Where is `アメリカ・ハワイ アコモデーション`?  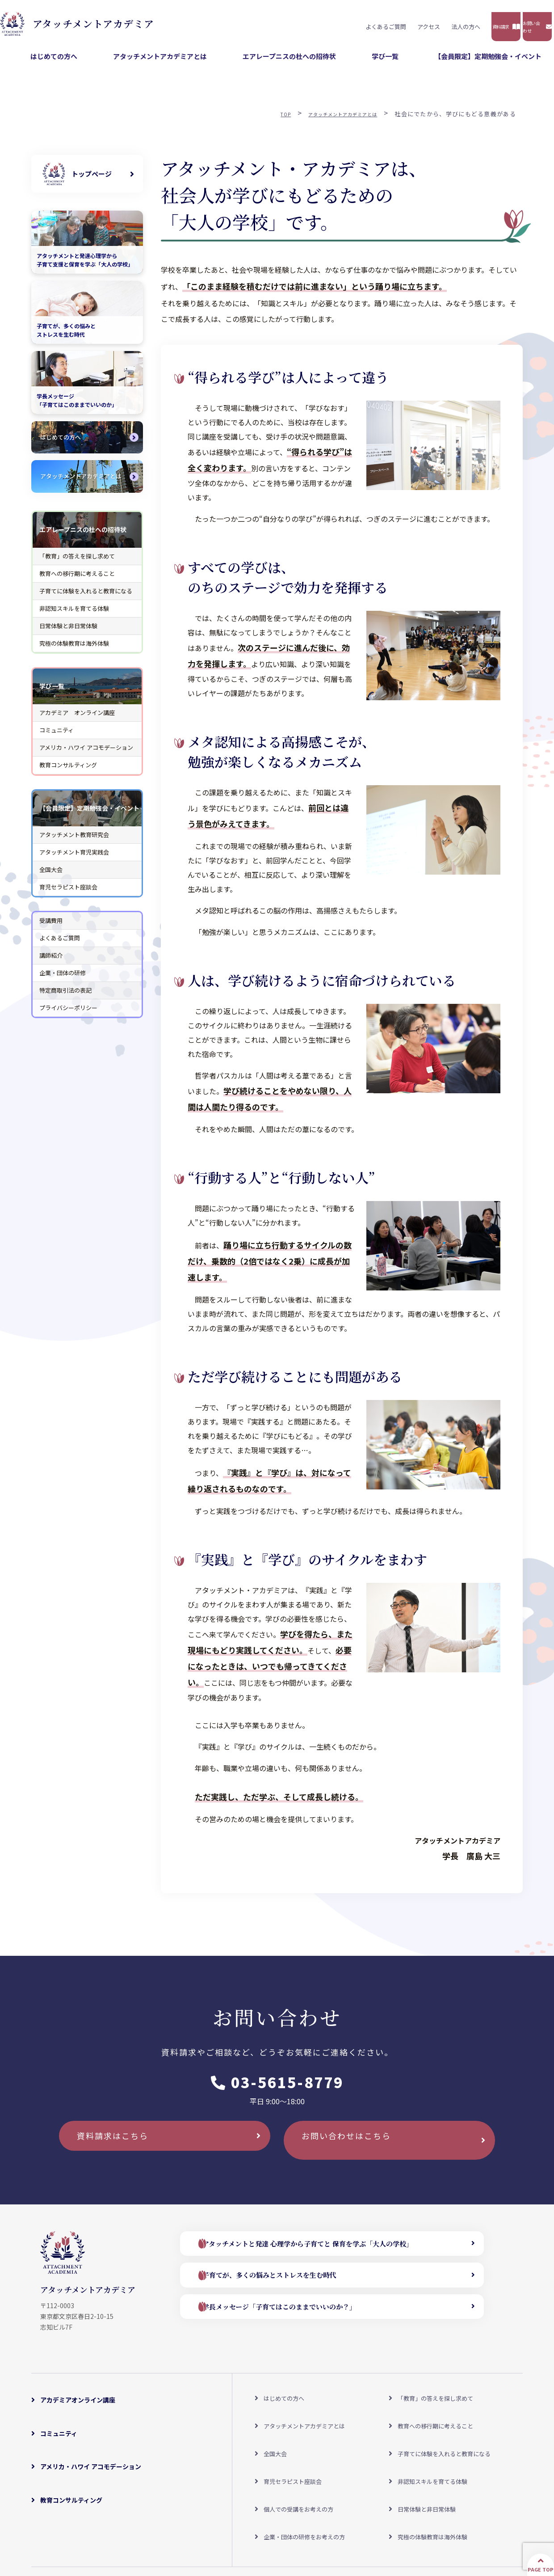
アメリカ・ハワイ アコモデーション is located at coordinates (86, 754).